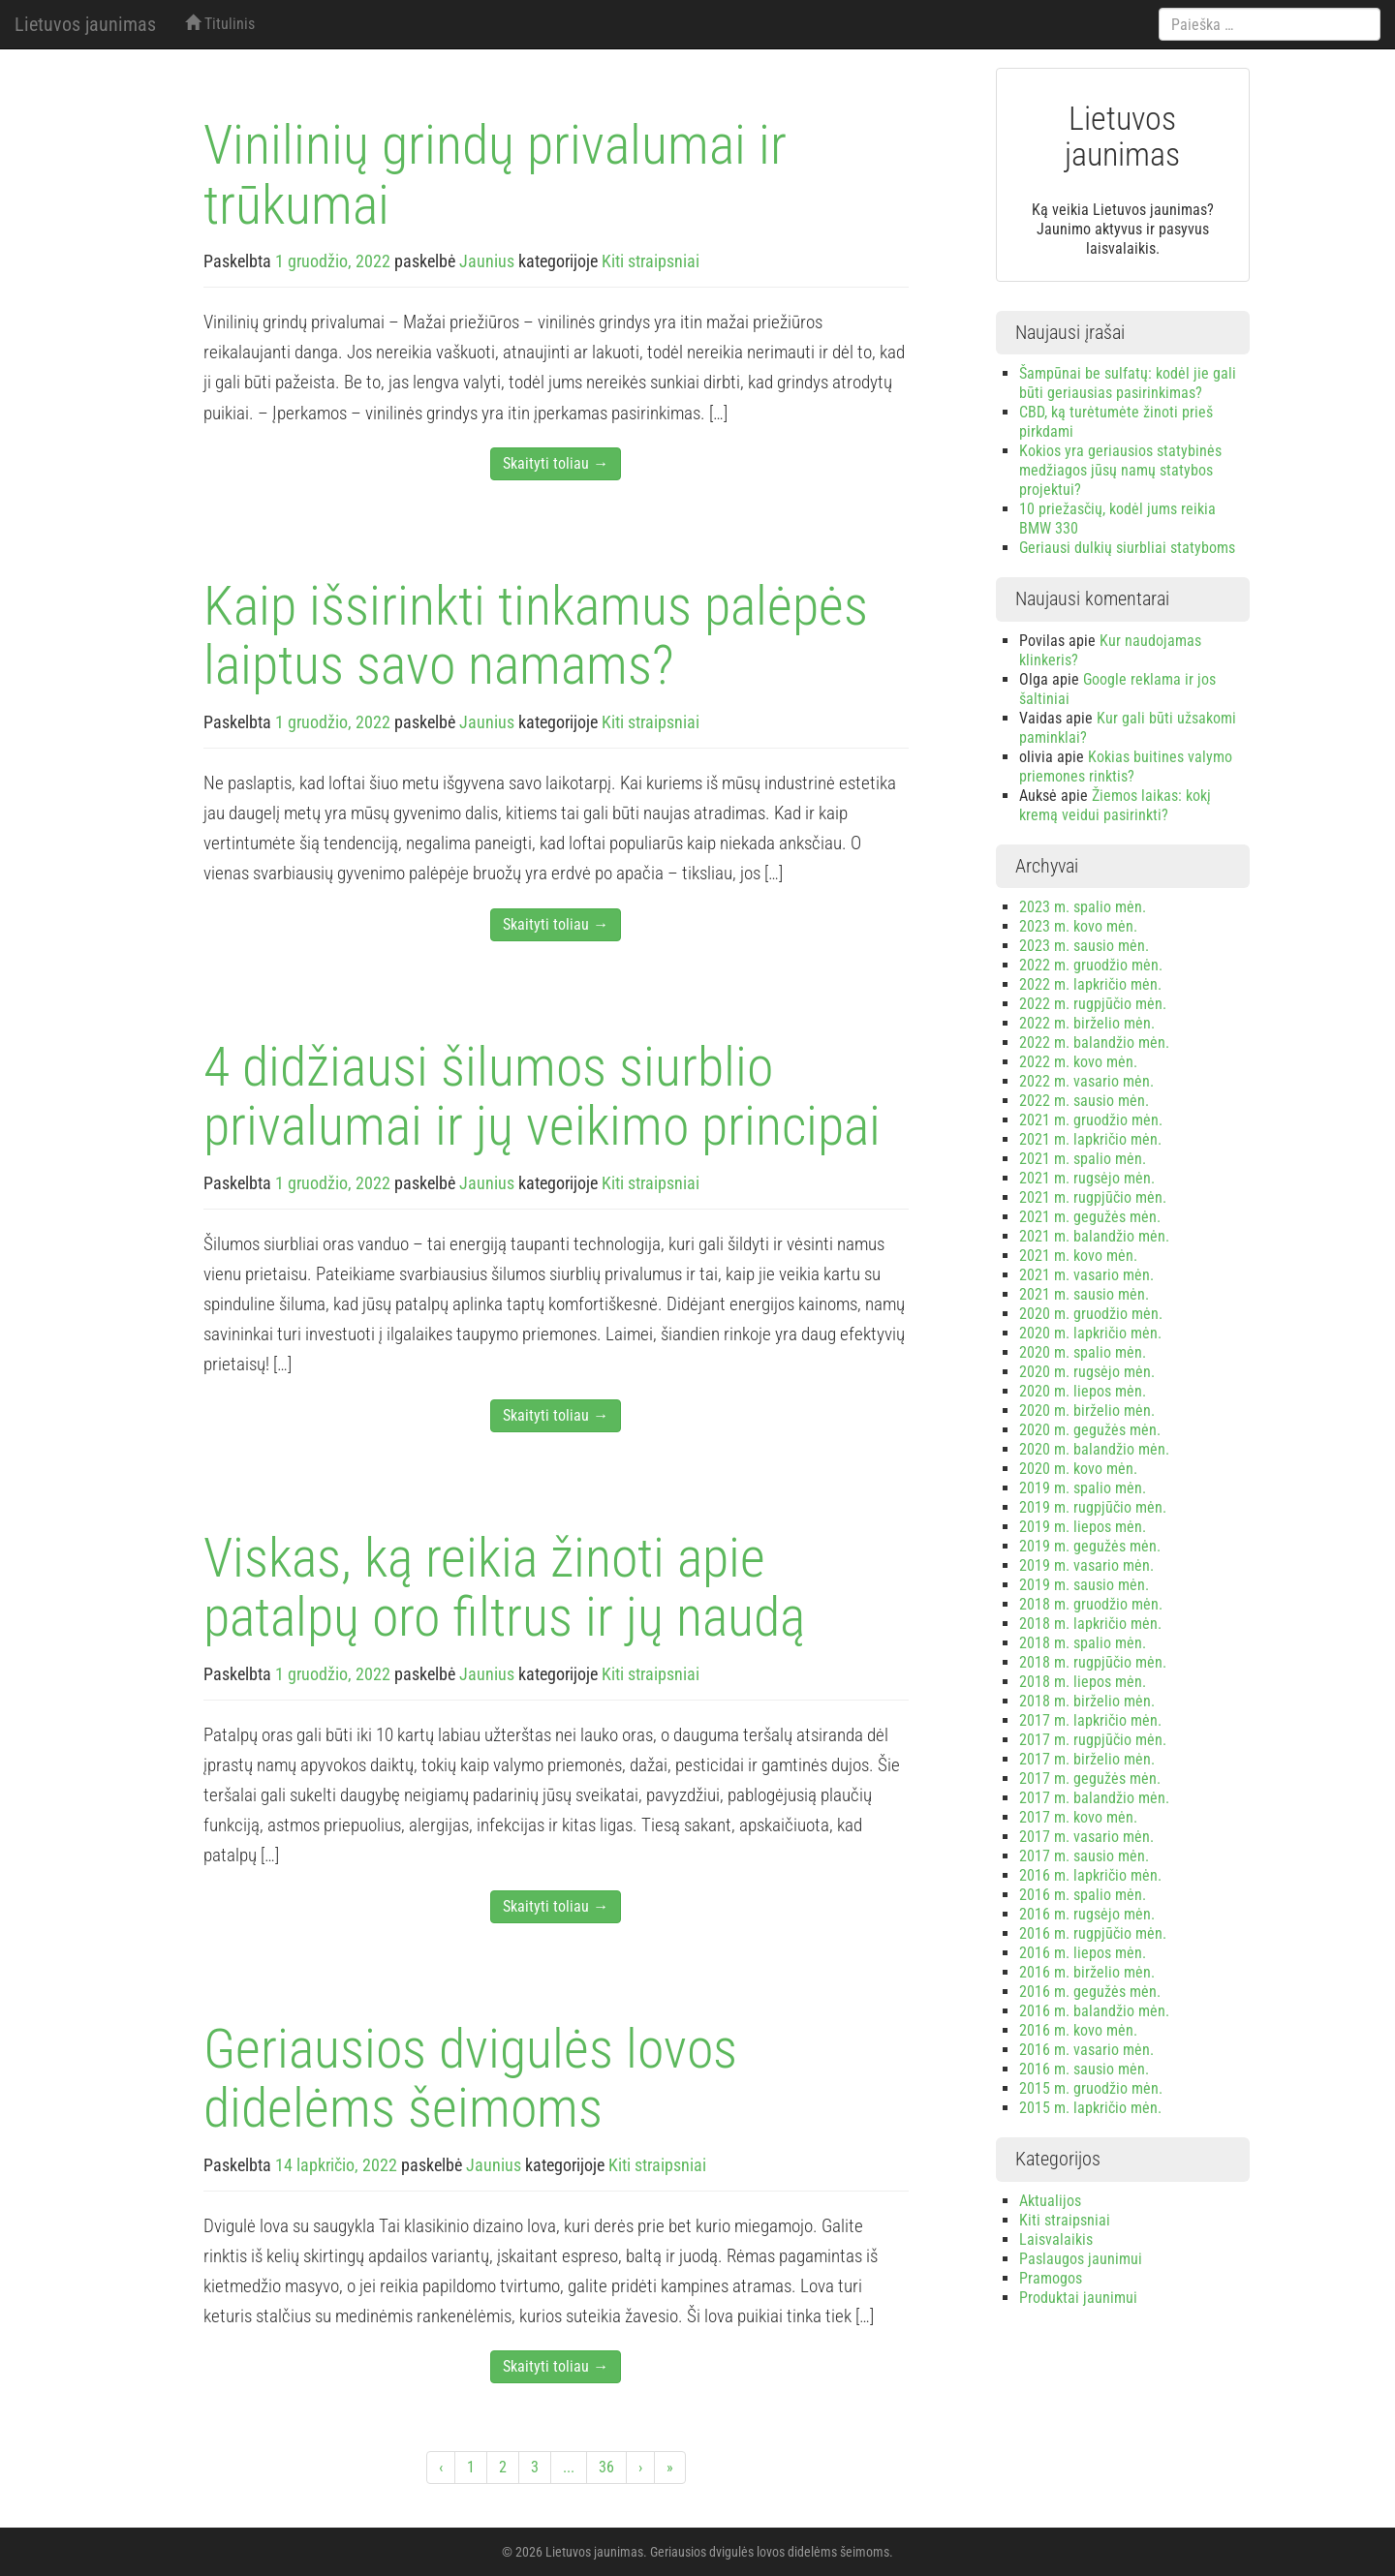 This screenshot has height=2576, width=1395. What do you see at coordinates (1092, 1004) in the screenshot?
I see `2022 m. rugpjūčio mėn.` at bounding box center [1092, 1004].